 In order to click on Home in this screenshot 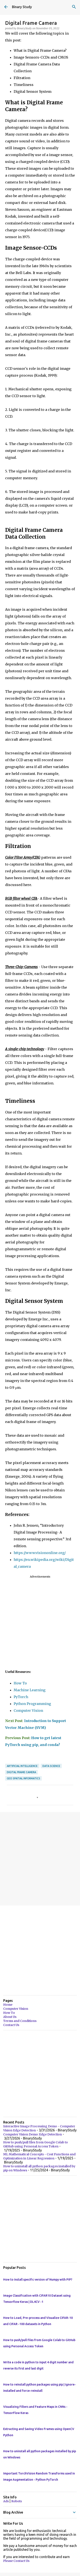, I will do `click(7, 2005)`.